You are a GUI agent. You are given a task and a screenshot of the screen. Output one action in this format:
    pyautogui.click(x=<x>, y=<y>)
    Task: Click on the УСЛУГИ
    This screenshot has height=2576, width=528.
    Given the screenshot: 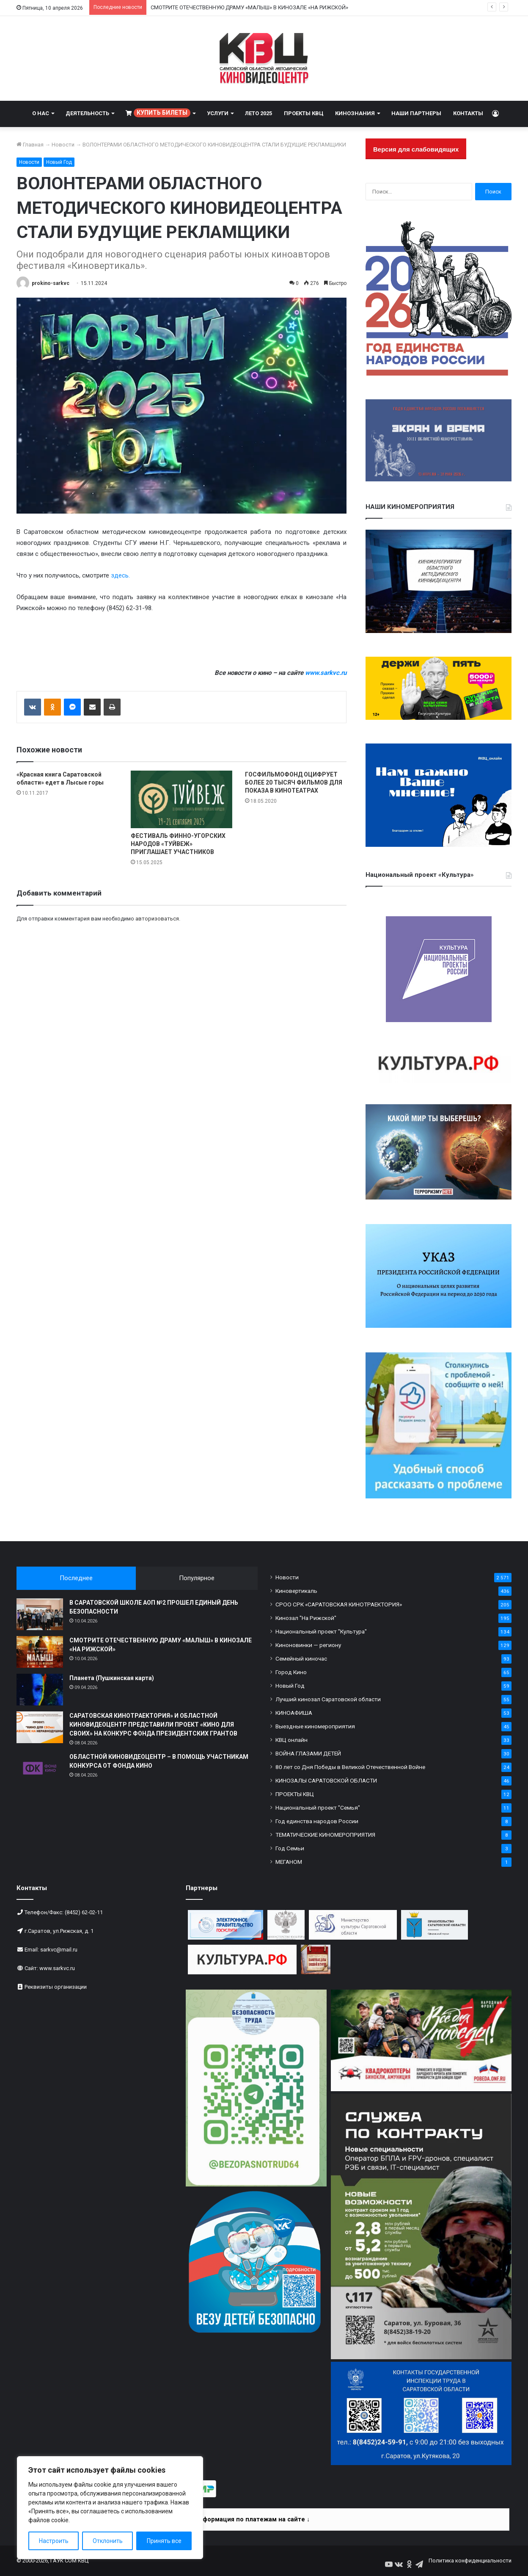 What is the action you would take?
    pyautogui.click(x=217, y=113)
    